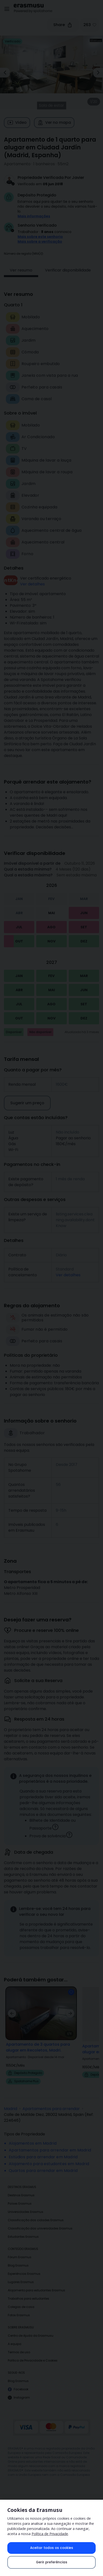 This screenshot has width=103, height=2576. What do you see at coordinates (32, 572) in the screenshot?
I see `Ver detalhes` at bounding box center [32, 572].